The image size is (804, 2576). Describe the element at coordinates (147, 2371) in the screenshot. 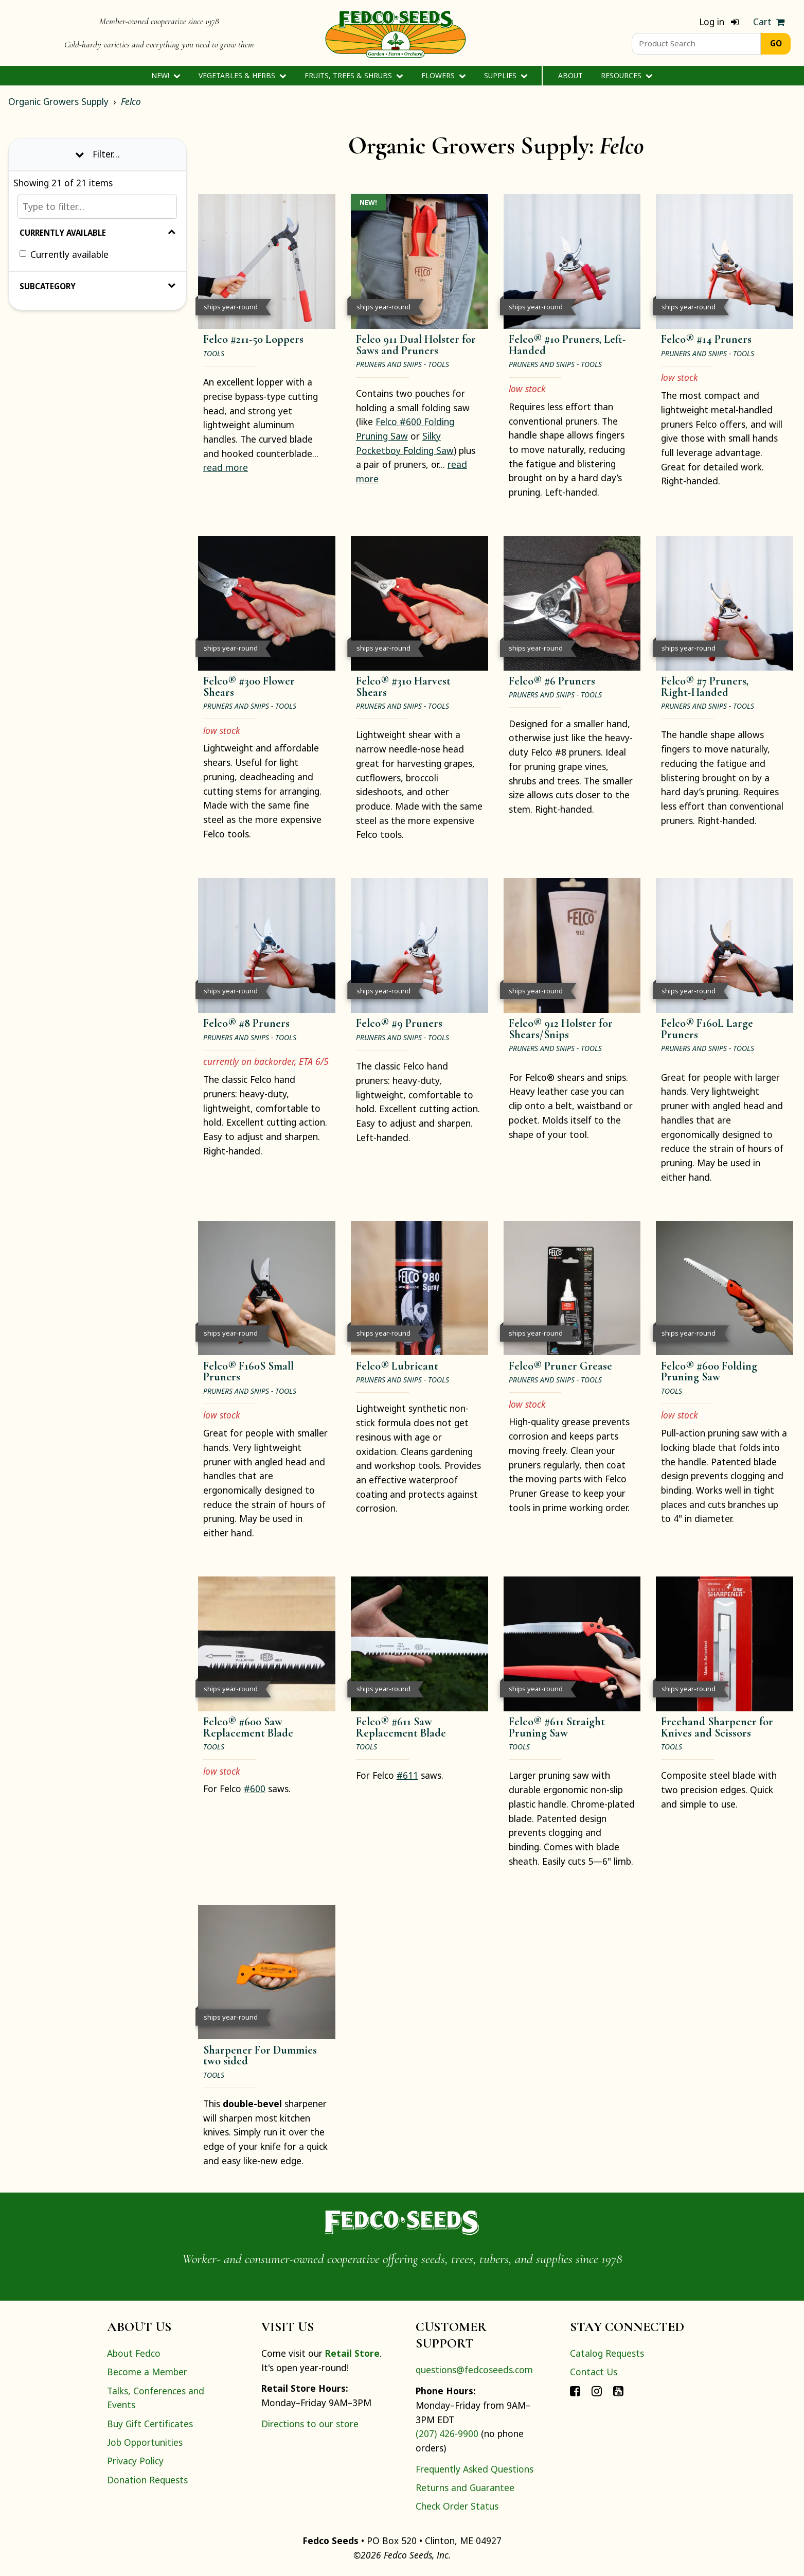

I see `Become a Member` at that location.